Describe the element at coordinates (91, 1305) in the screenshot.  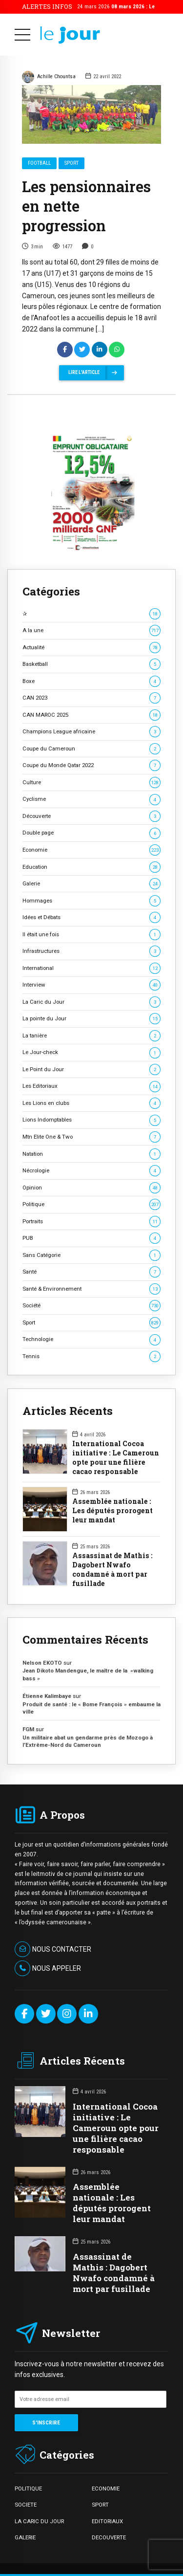
I see `Société` at that location.